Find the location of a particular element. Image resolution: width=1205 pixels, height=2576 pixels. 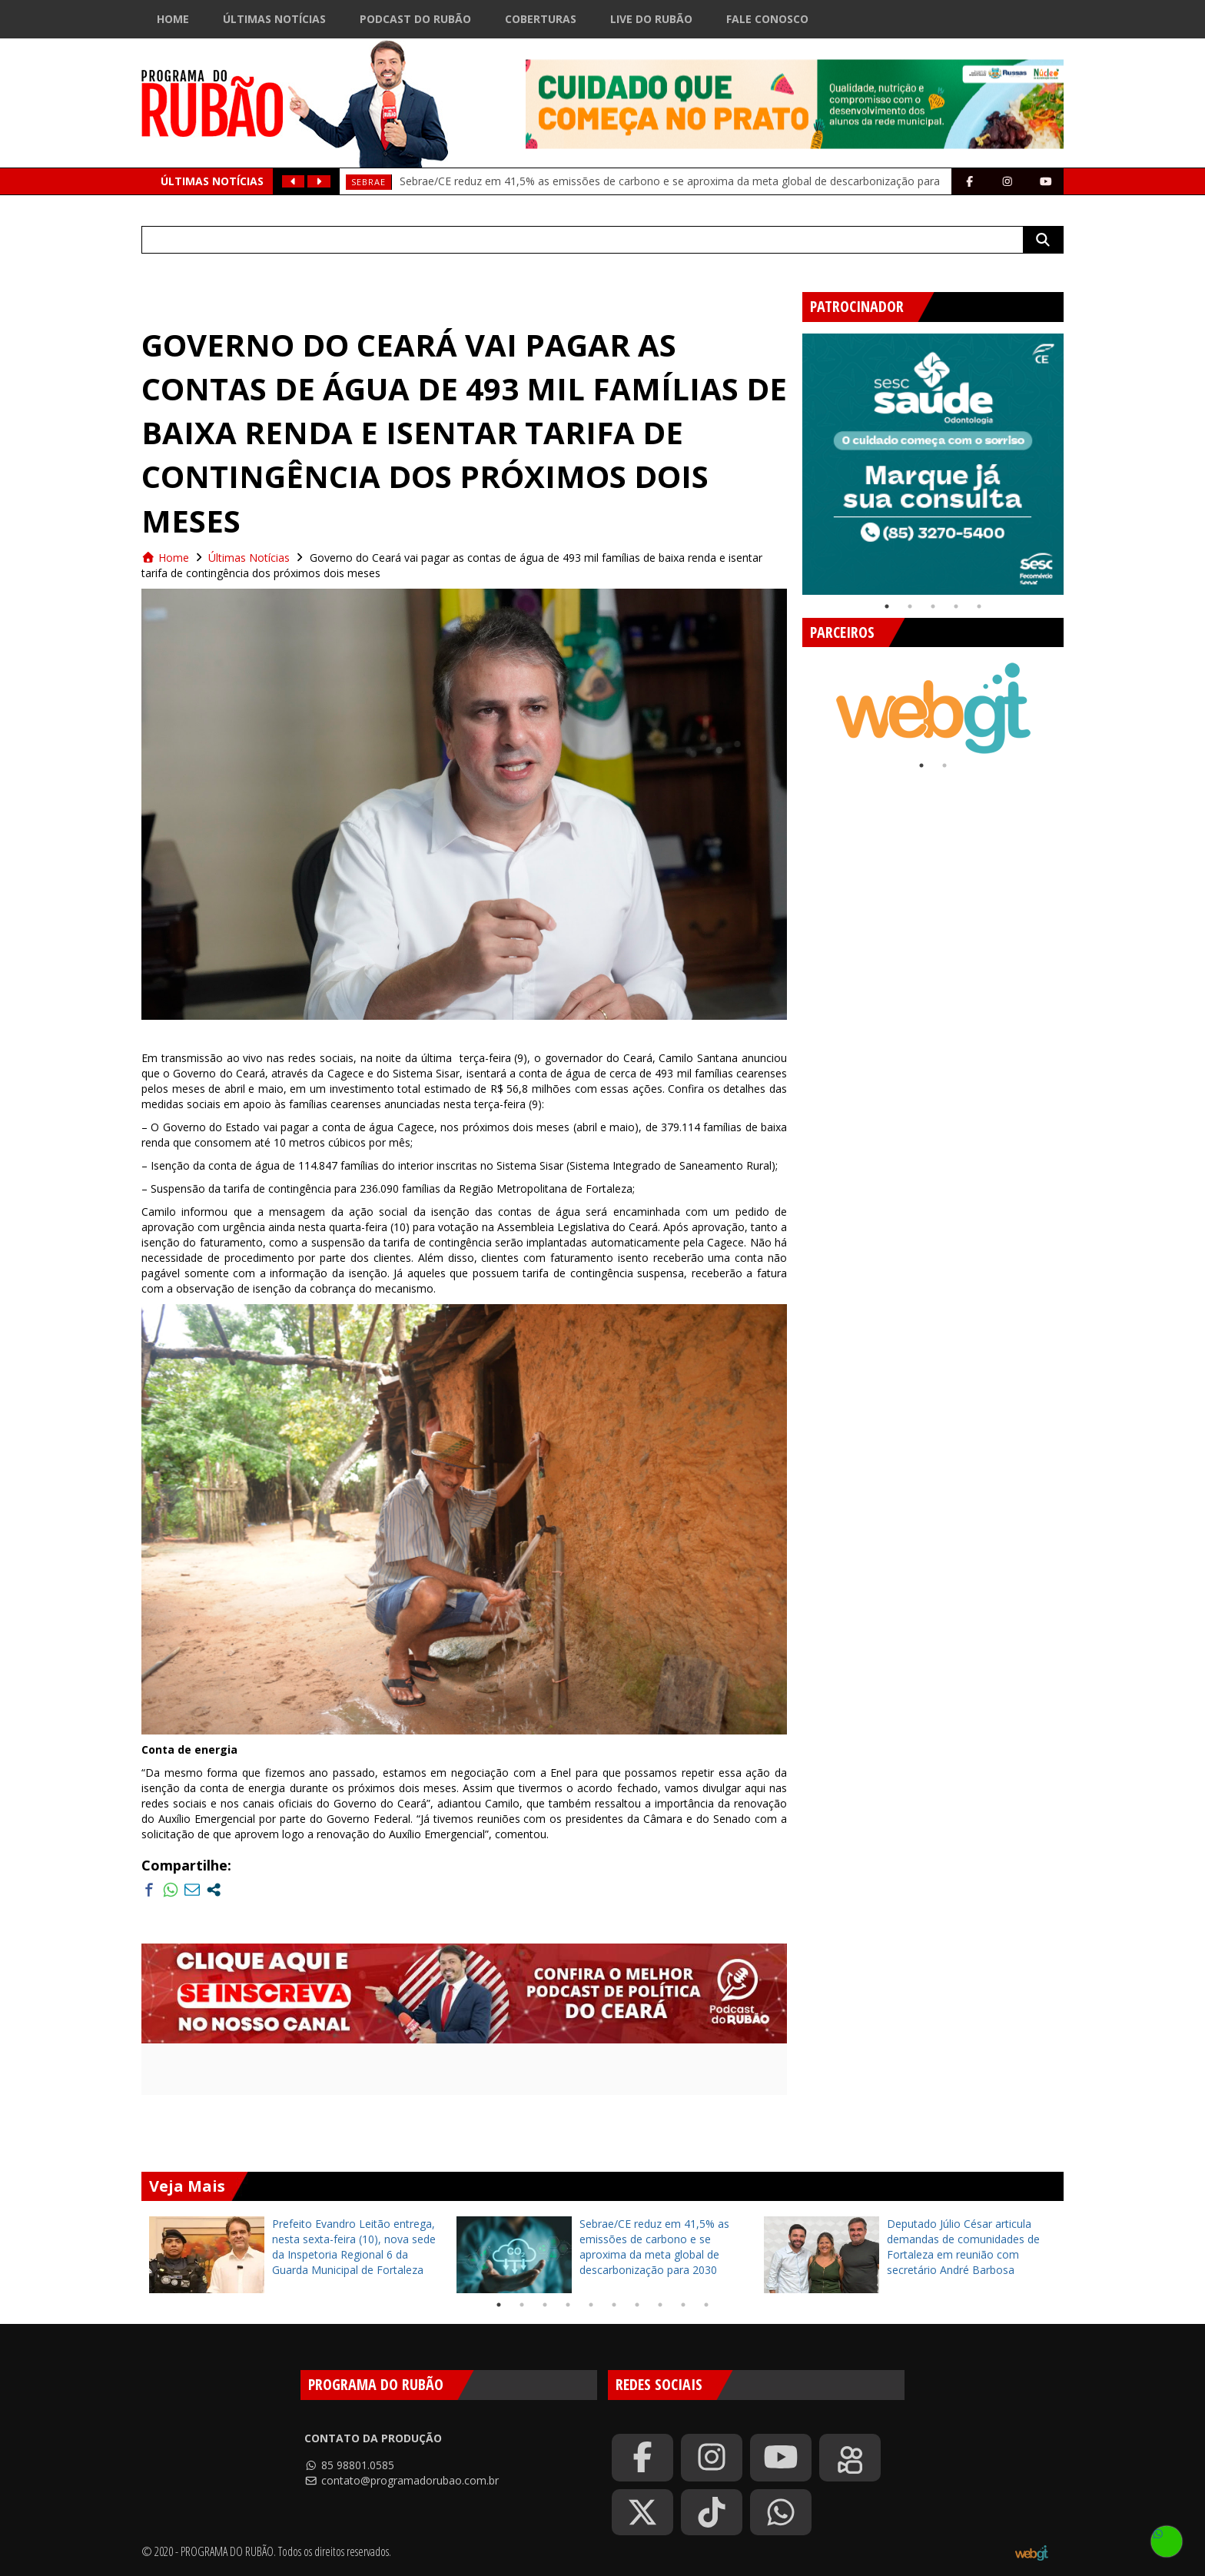

10 [tab] is located at coordinates (706, 2304).